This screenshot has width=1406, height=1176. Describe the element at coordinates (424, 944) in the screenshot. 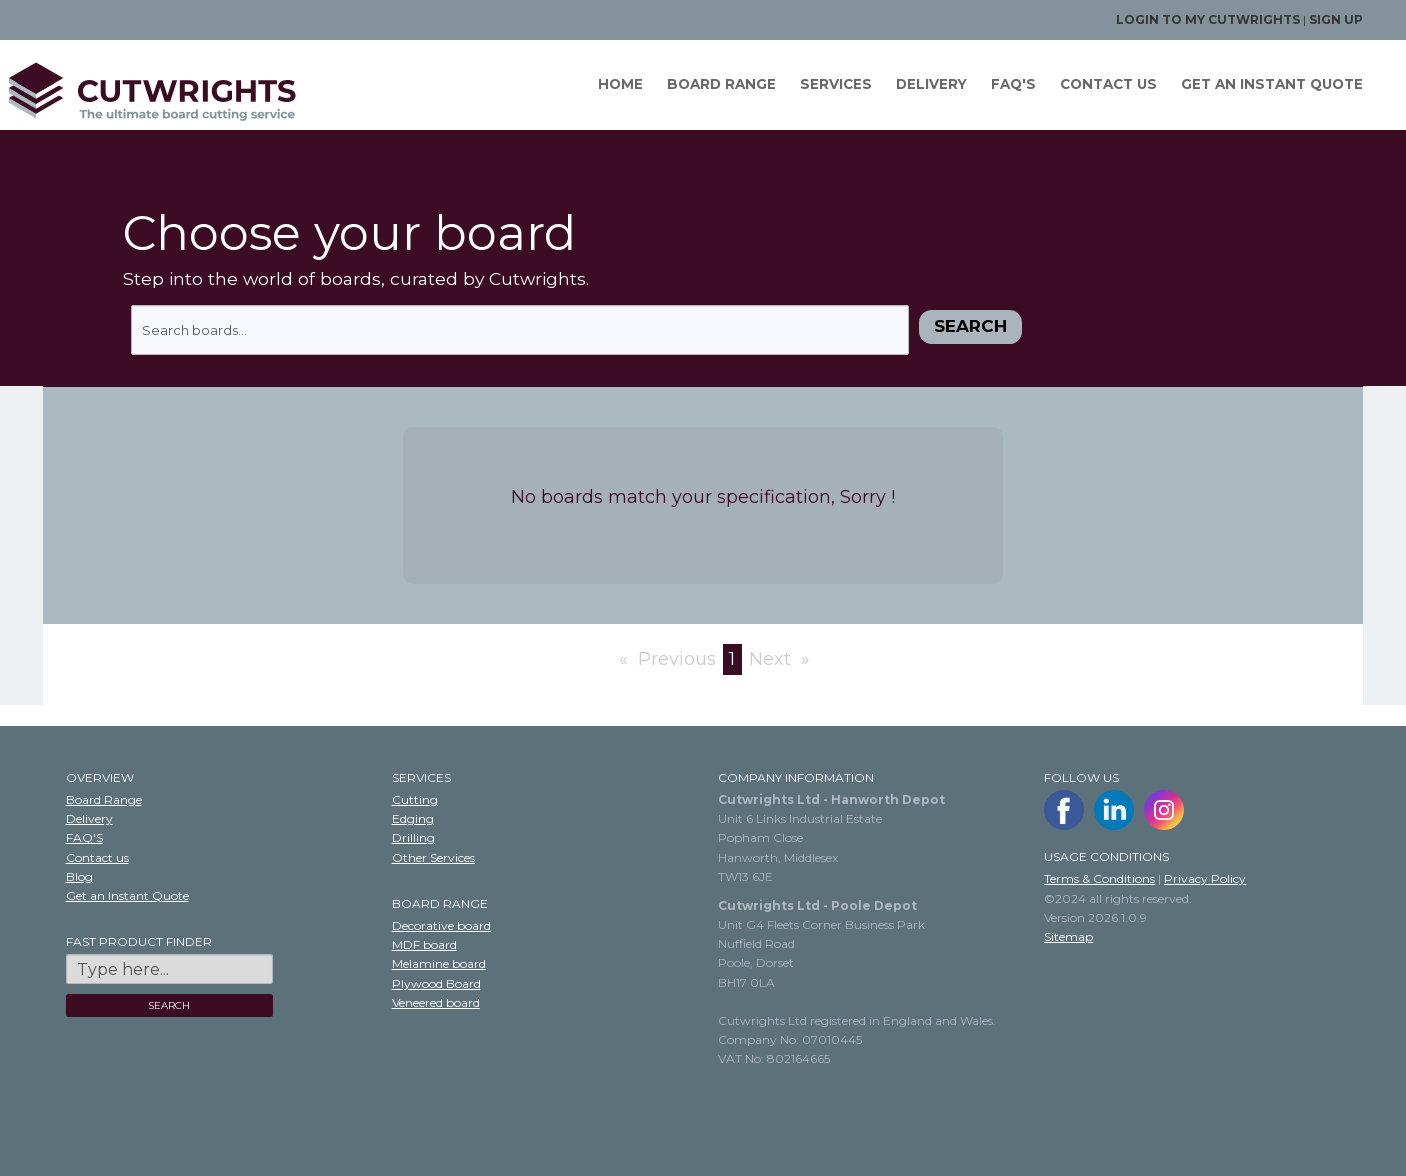

I see `MDF board` at that location.